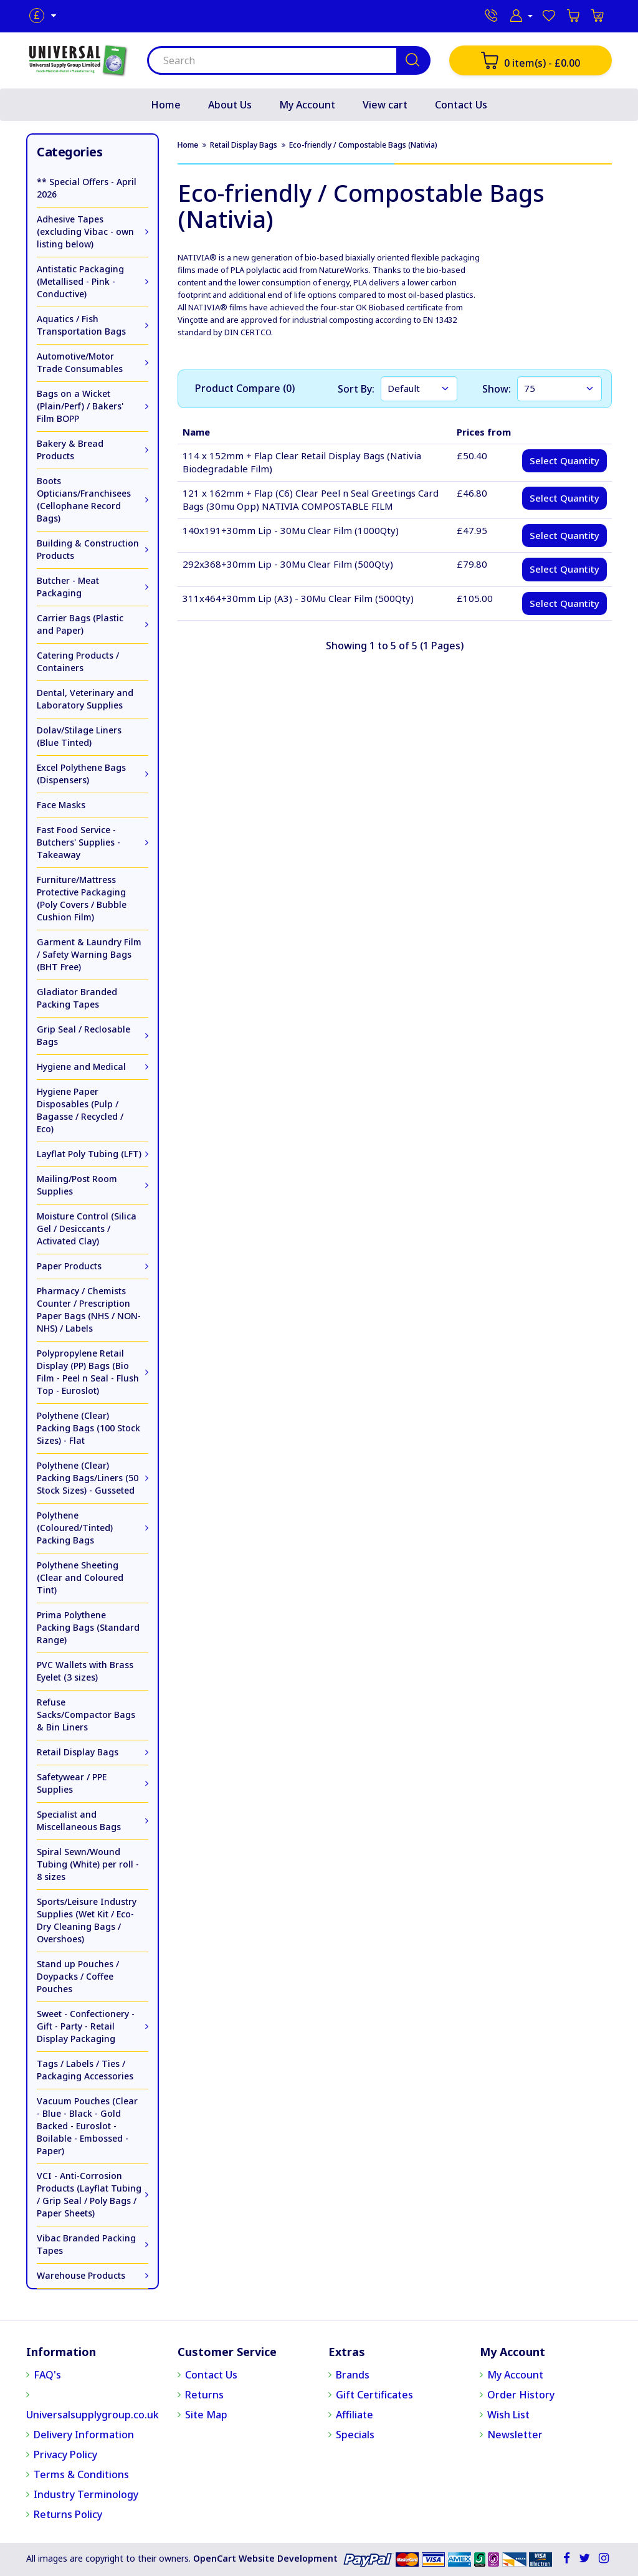 Image resolution: width=638 pixels, height=2576 pixels. Describe the element at coordinates (515, 2434) in the screenshot. I see `Newsletter` at that location.